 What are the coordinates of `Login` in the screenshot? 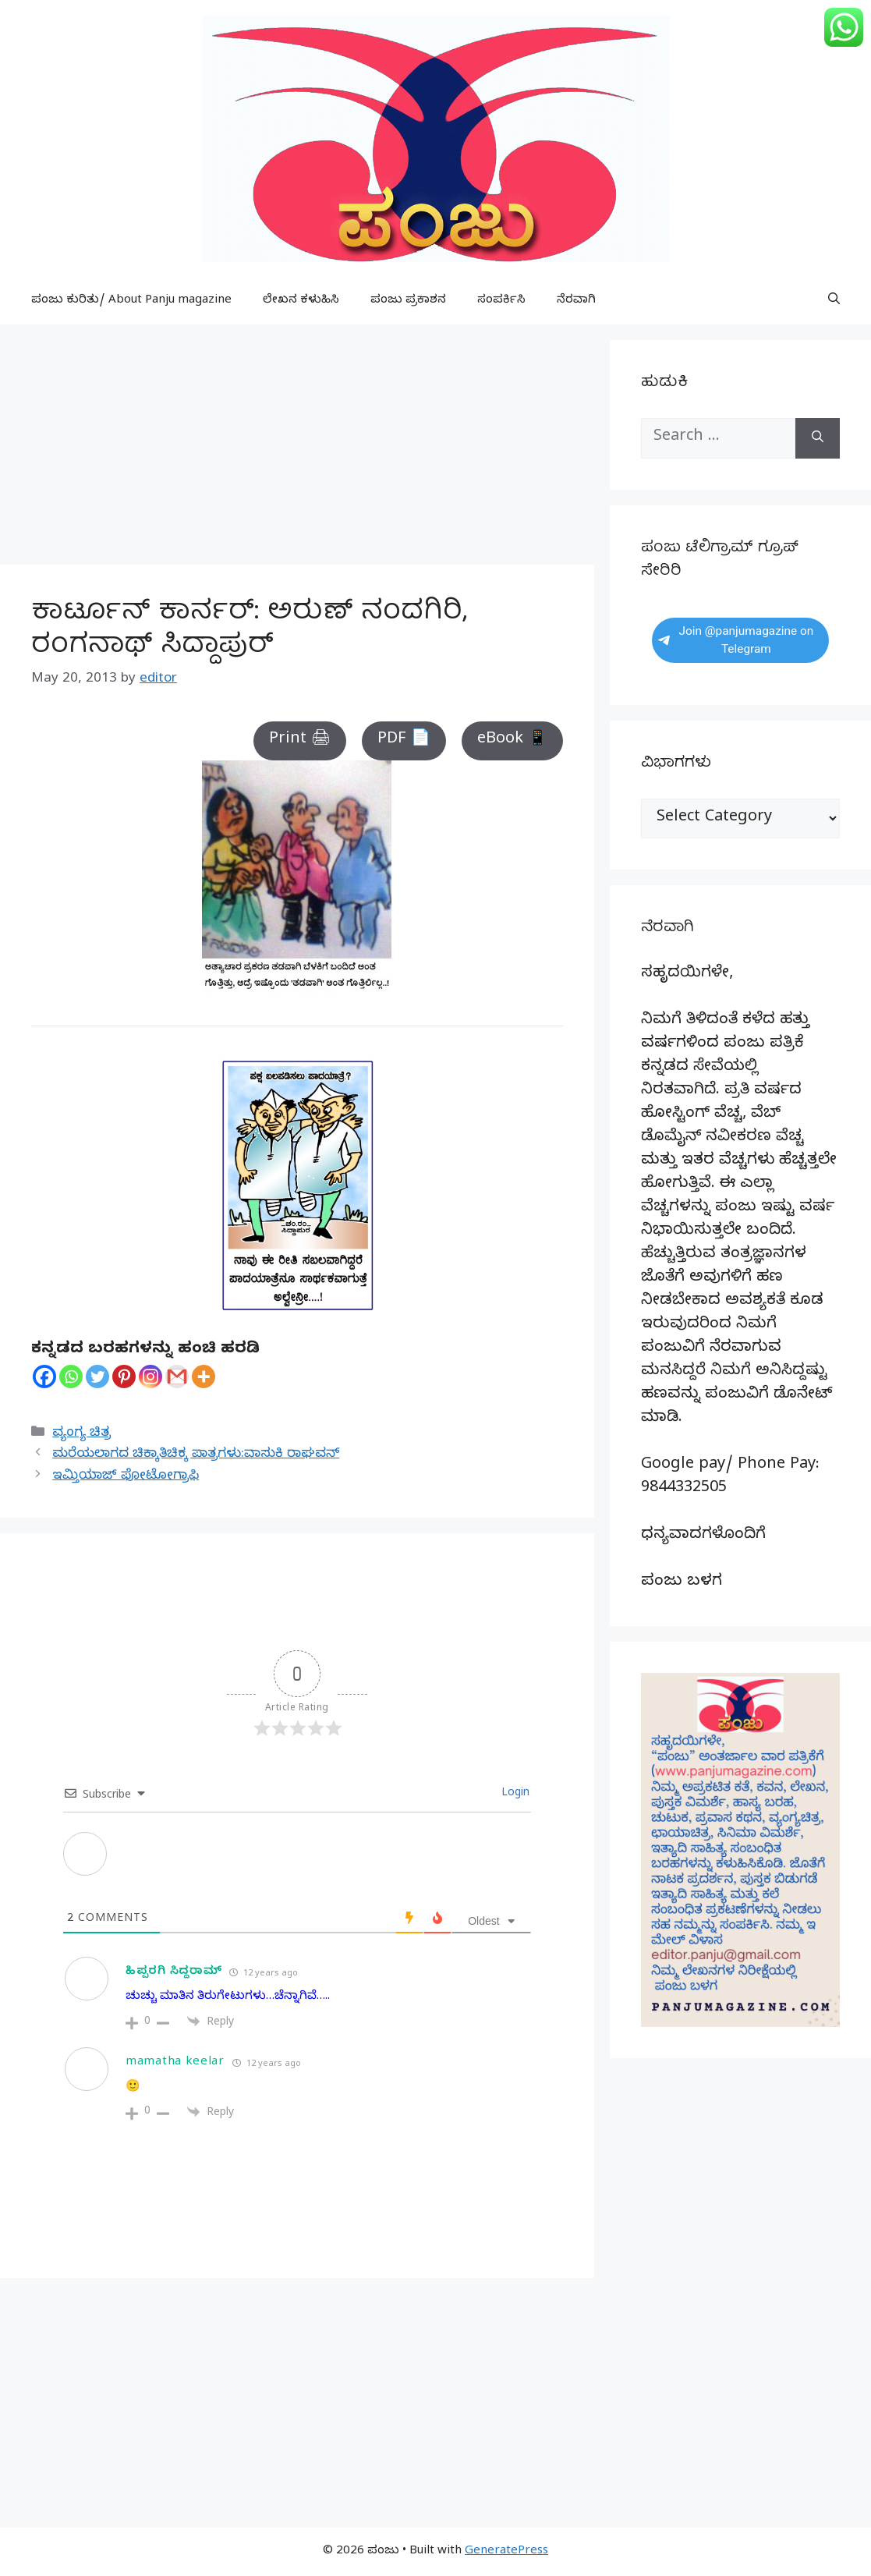 It's located at (513, 1794).